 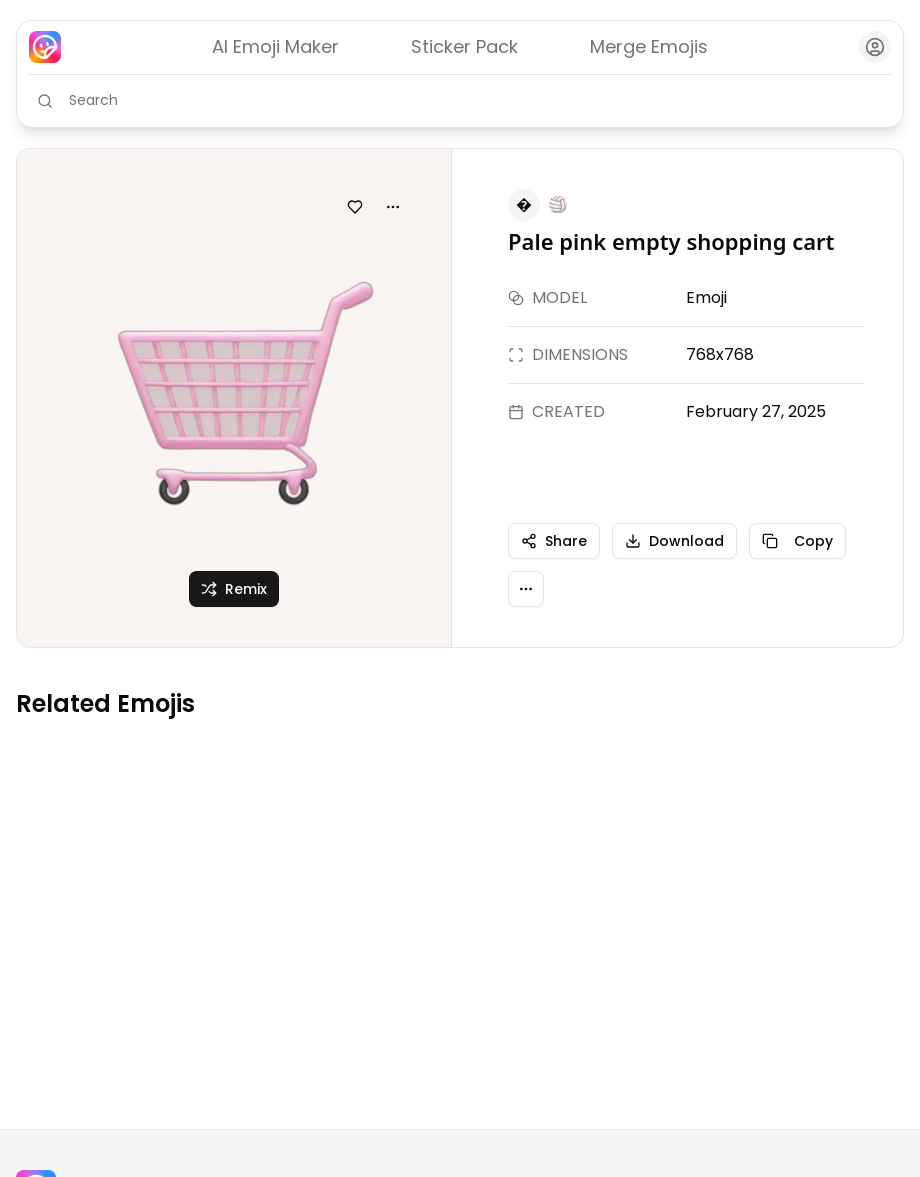 I want to click on Copy, so click(x=797, y=541).